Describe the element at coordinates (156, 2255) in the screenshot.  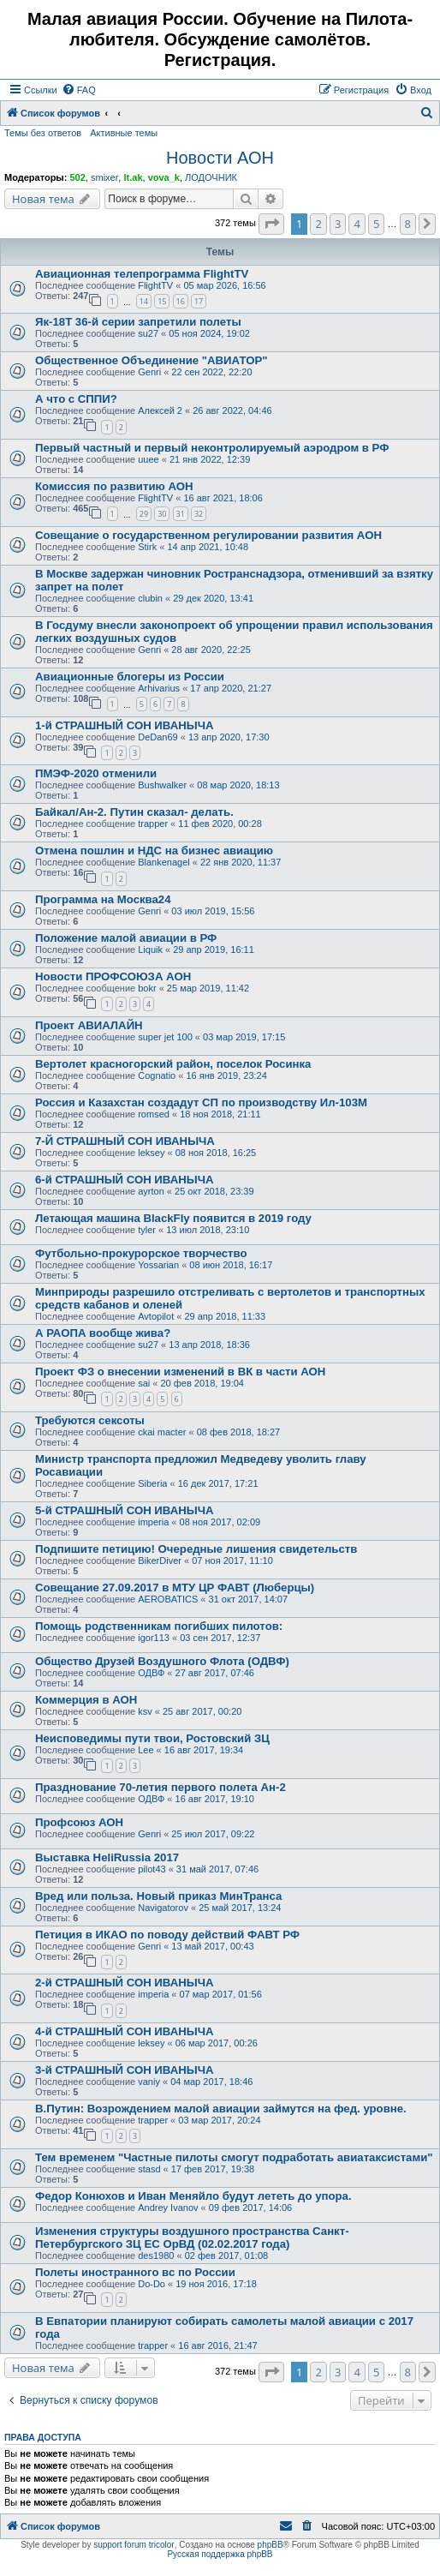
I see `des1980` at that location.